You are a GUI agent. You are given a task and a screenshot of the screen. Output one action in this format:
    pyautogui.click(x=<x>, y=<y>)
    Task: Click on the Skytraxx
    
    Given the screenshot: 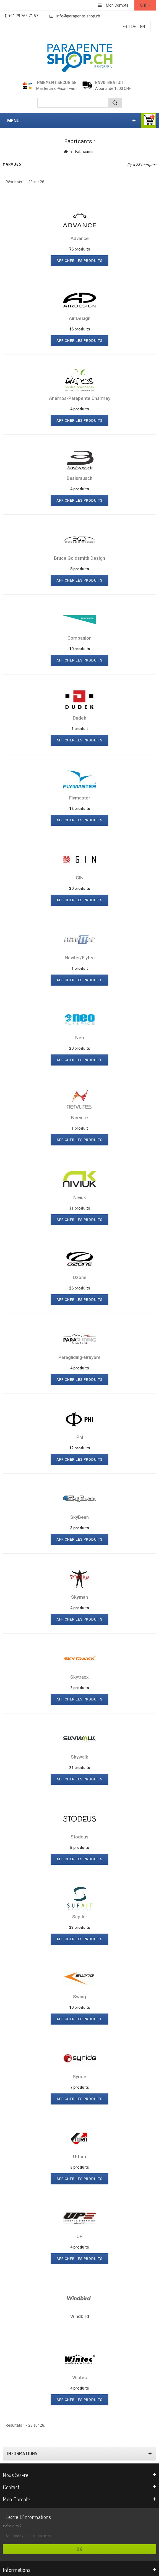 What is the action you would take?
    pyautogui.click(x=79, y=1677)
    